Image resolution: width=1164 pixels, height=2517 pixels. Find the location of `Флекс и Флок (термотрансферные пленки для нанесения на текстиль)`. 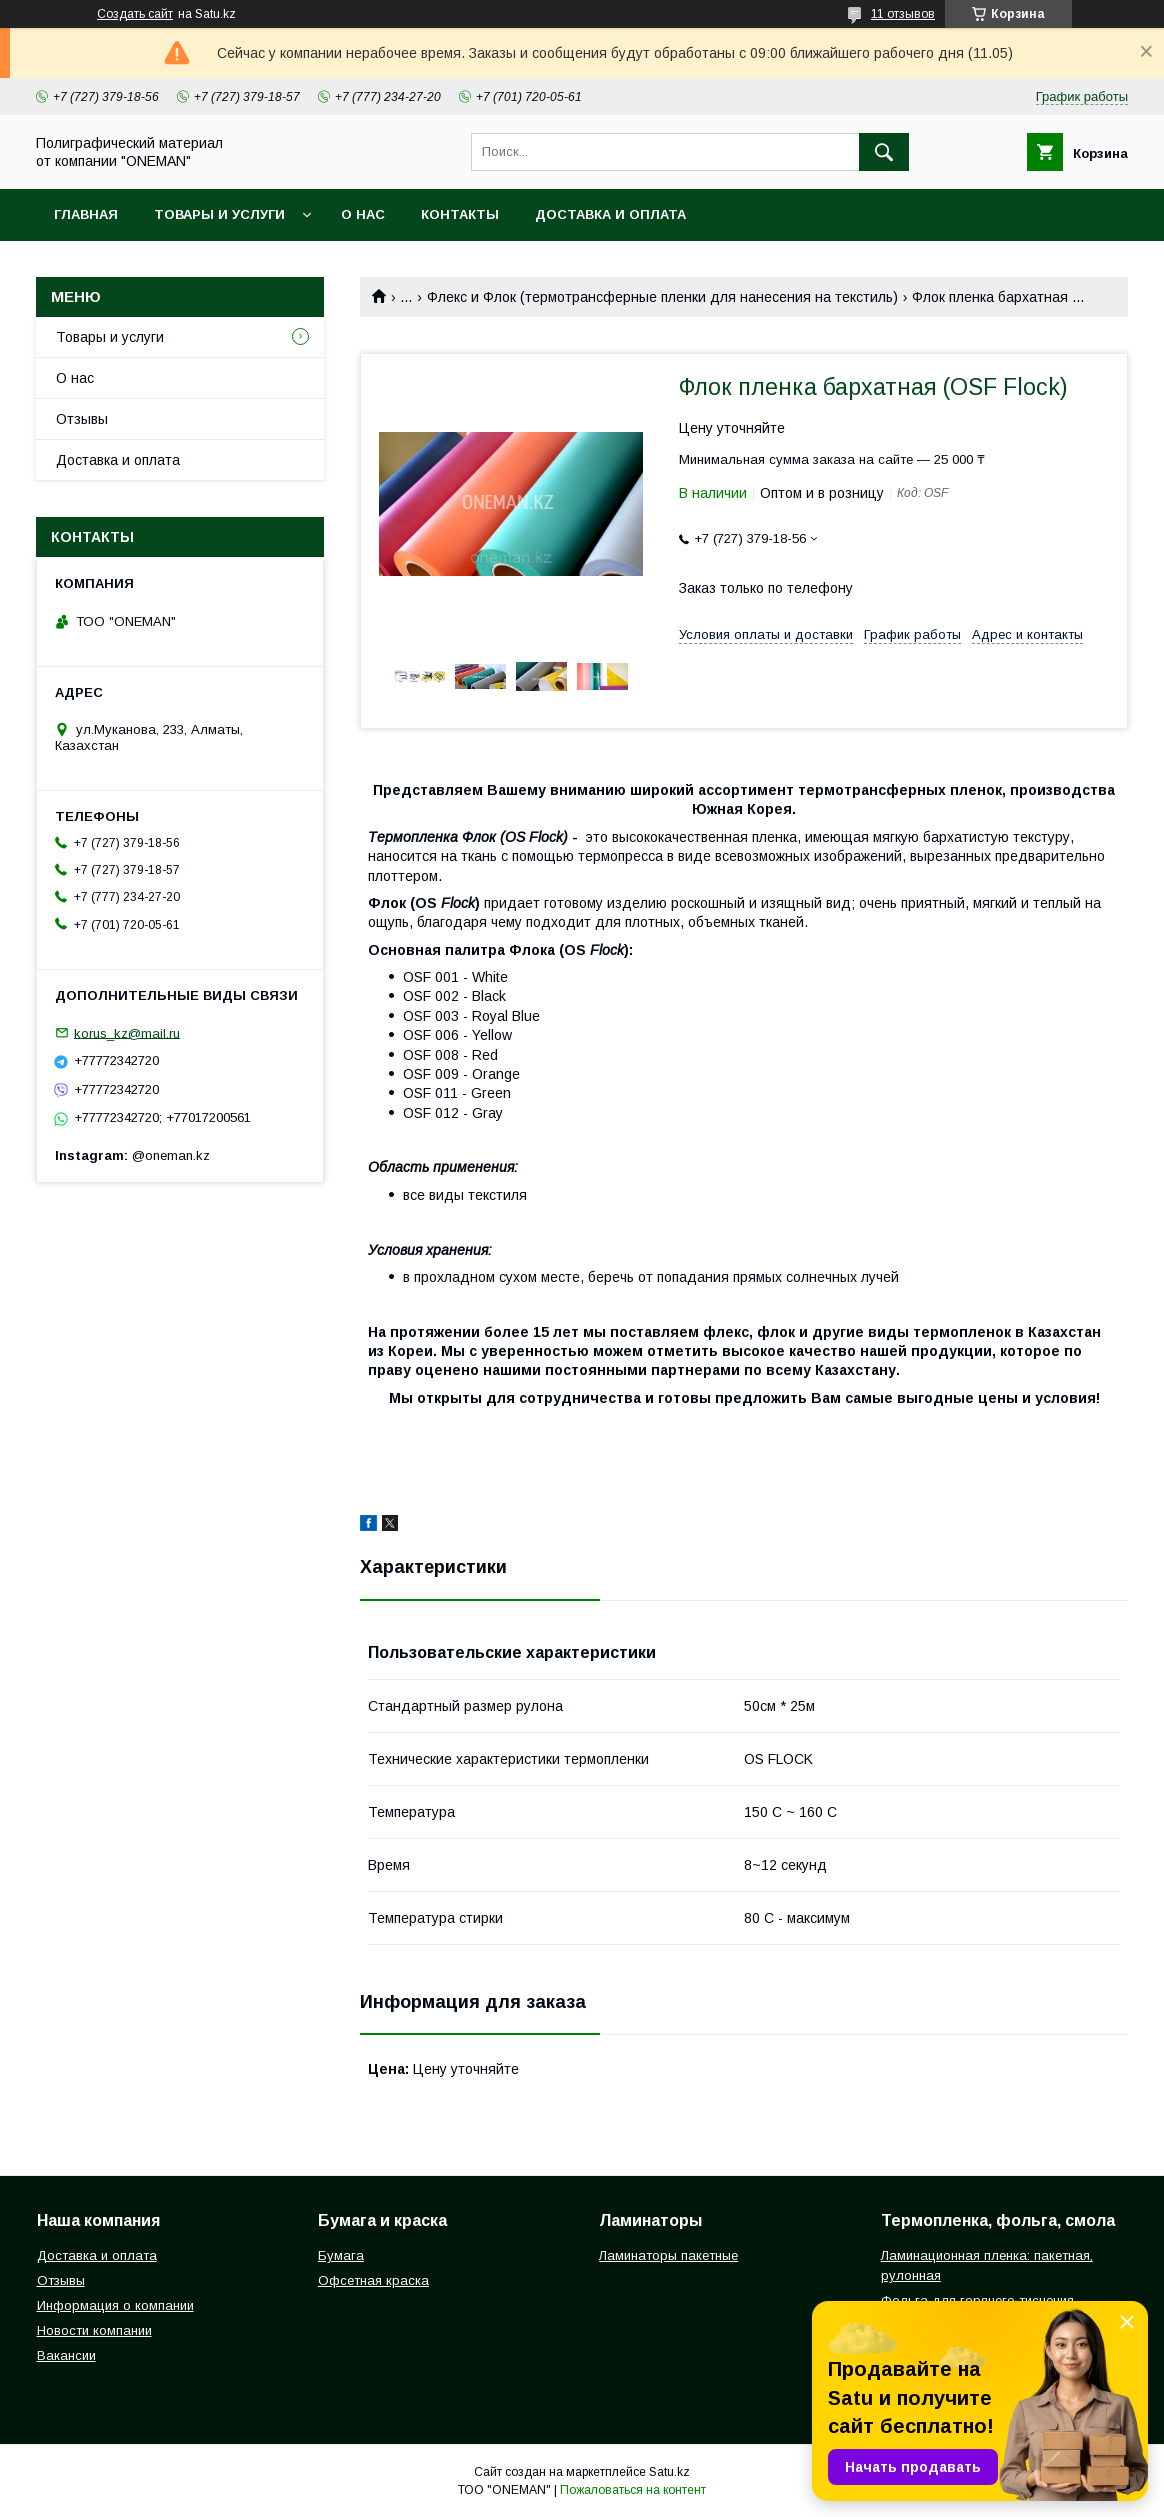

Флекс и Флок (термотрансферные пленки для нанесения на текстиль) is located at coordinates (662, 297).